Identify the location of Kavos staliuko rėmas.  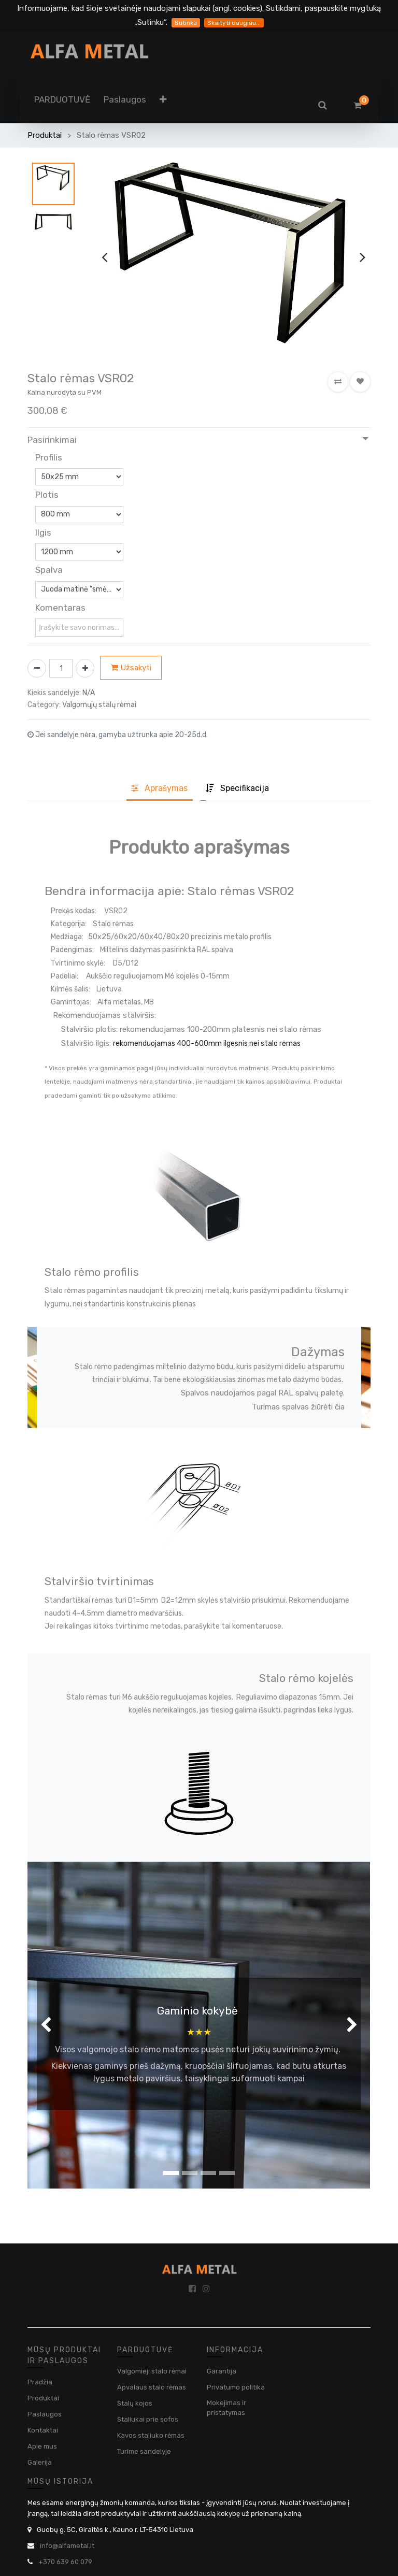
(150, 2435).